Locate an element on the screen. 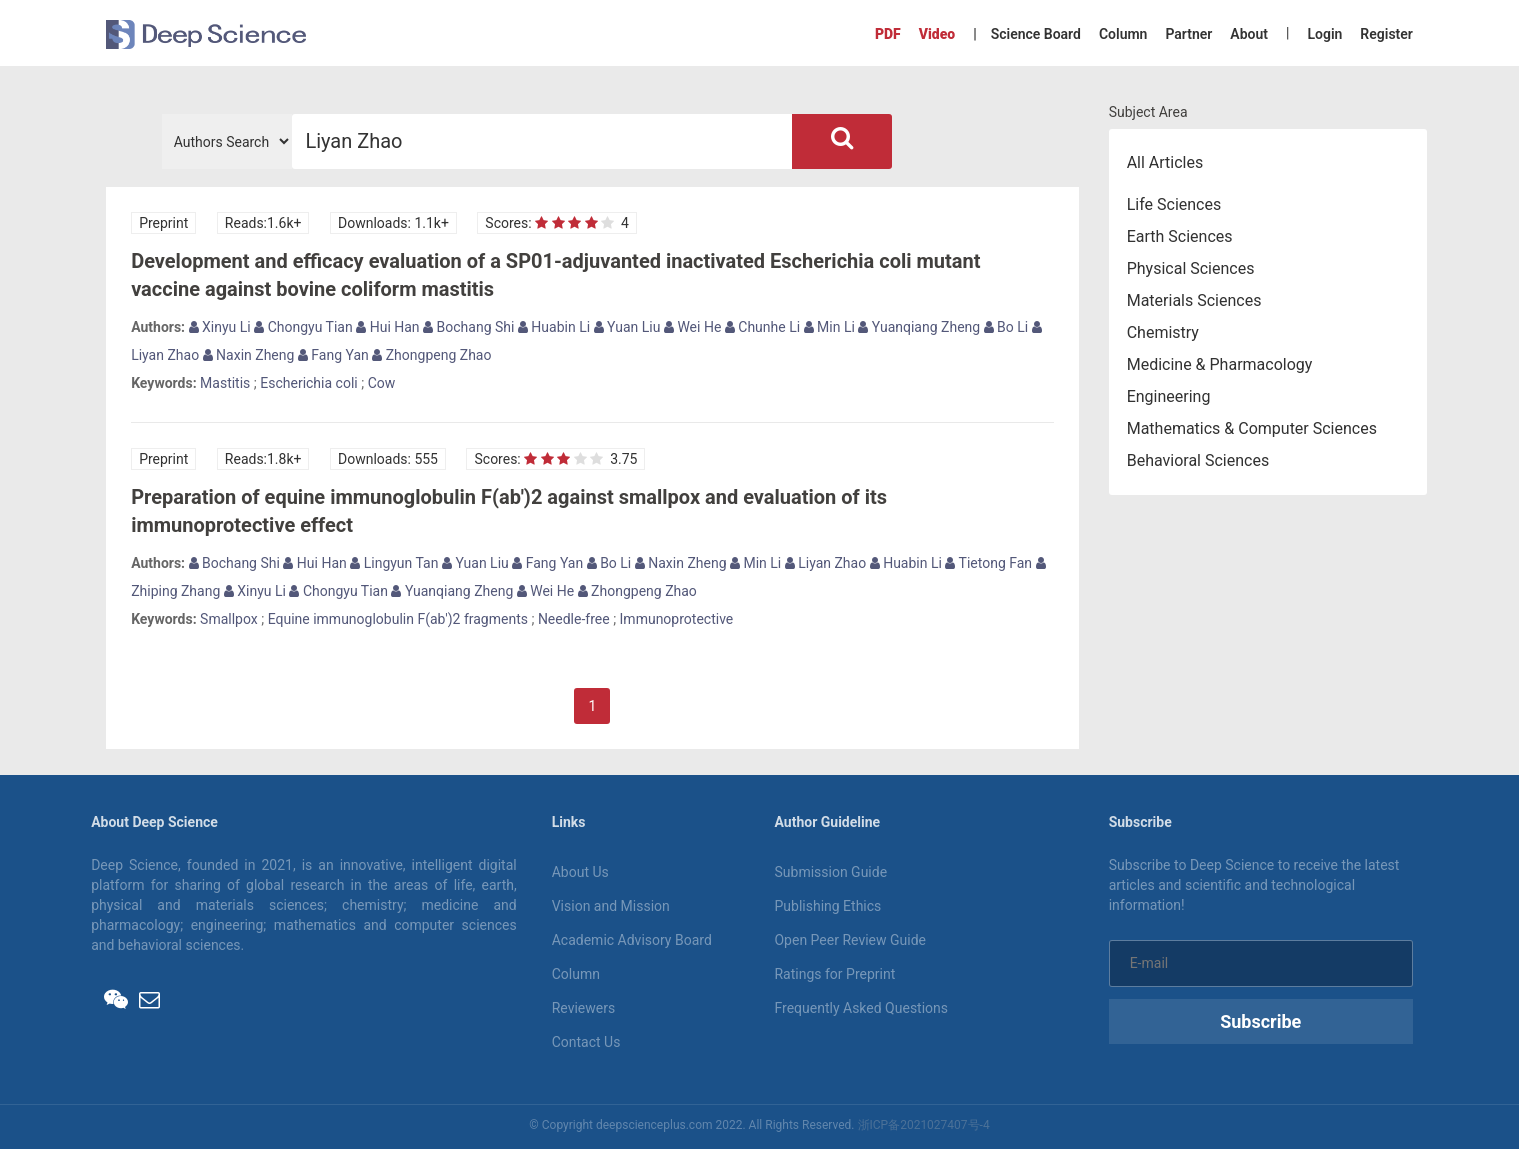 Image resolution: width=1519 pixels, height=1149 pixels. Xinyu Li is located at coordinates (220, 327).